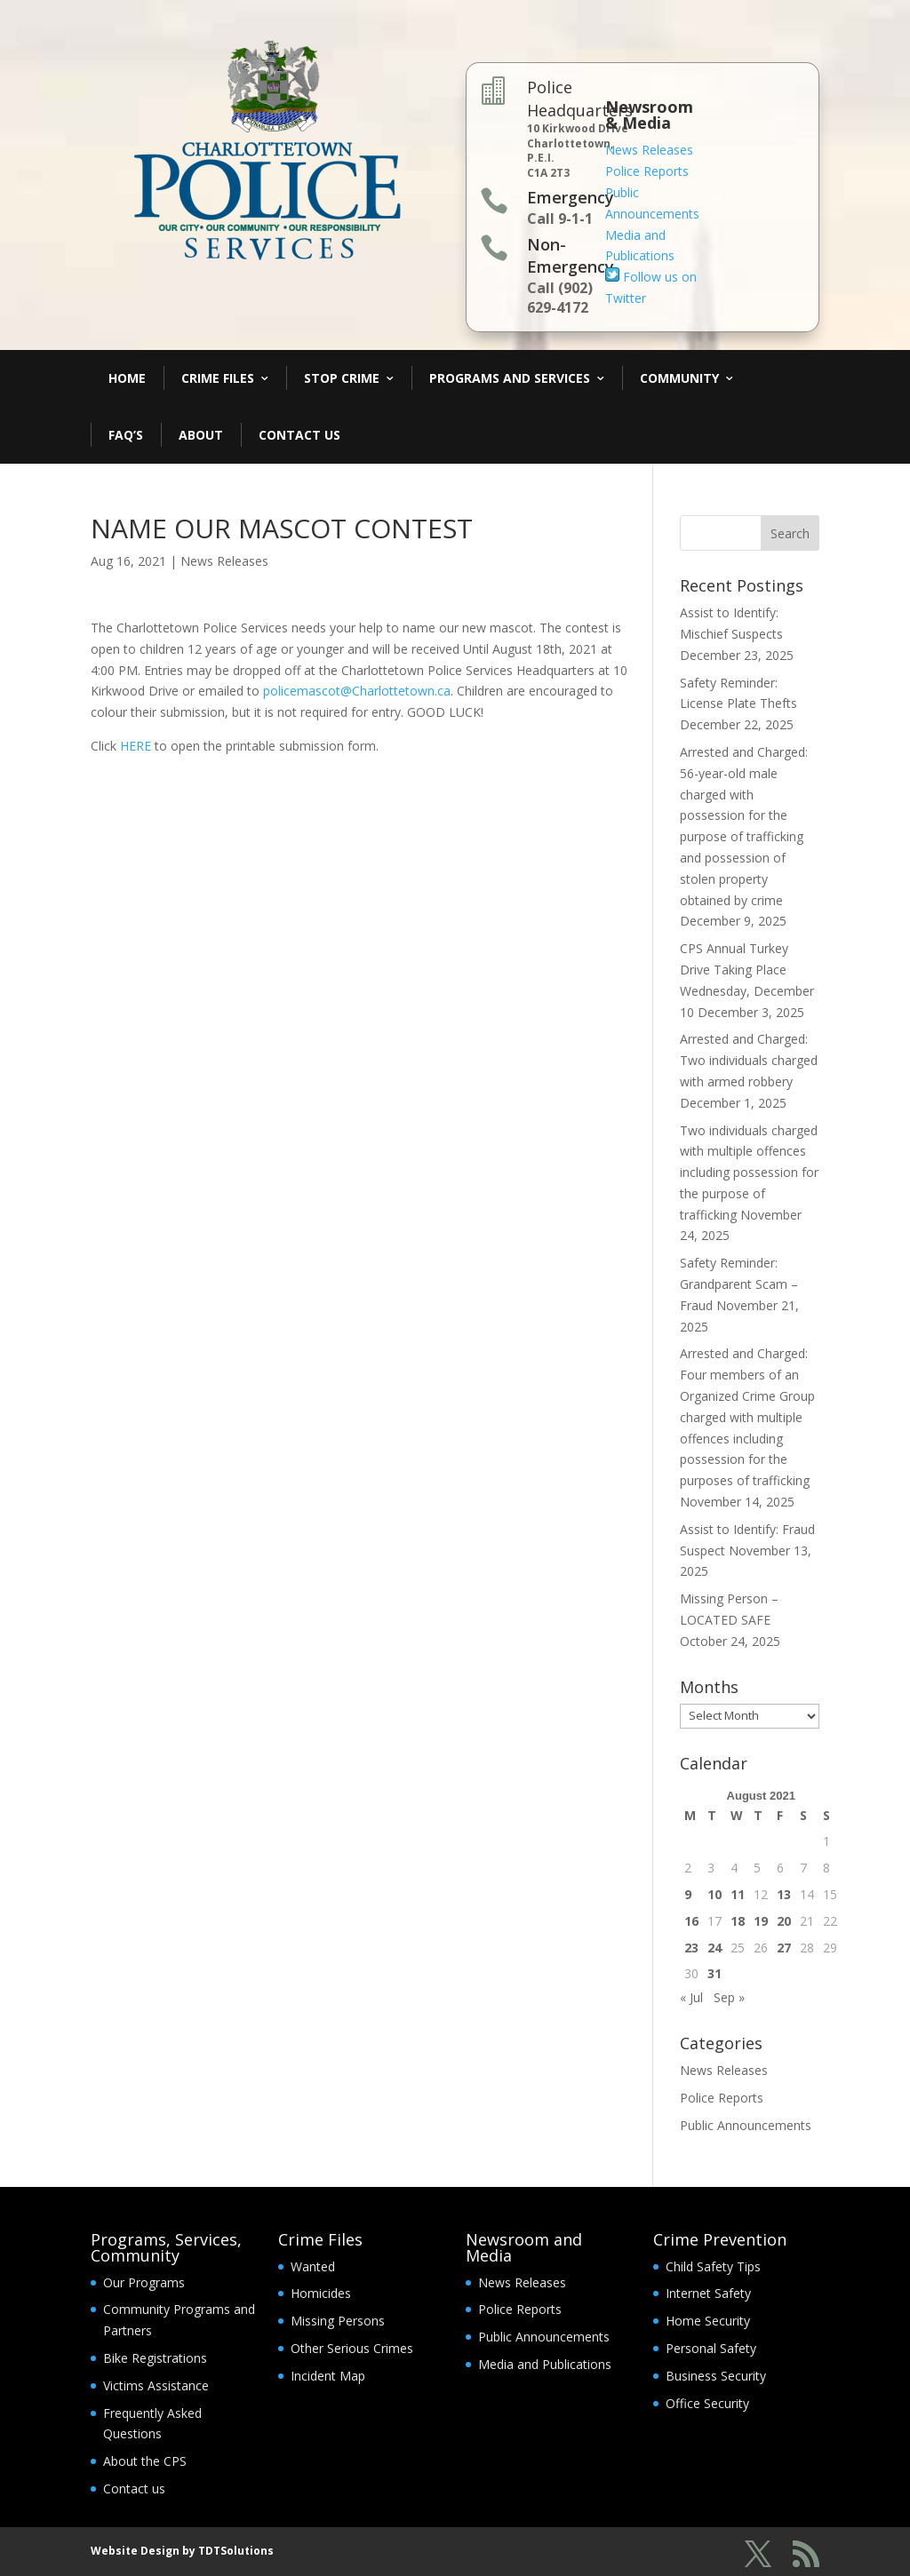  I want to click on Two individuals charged with multiple offences including possession for the purpose of trafficking, so click(749, 1172).